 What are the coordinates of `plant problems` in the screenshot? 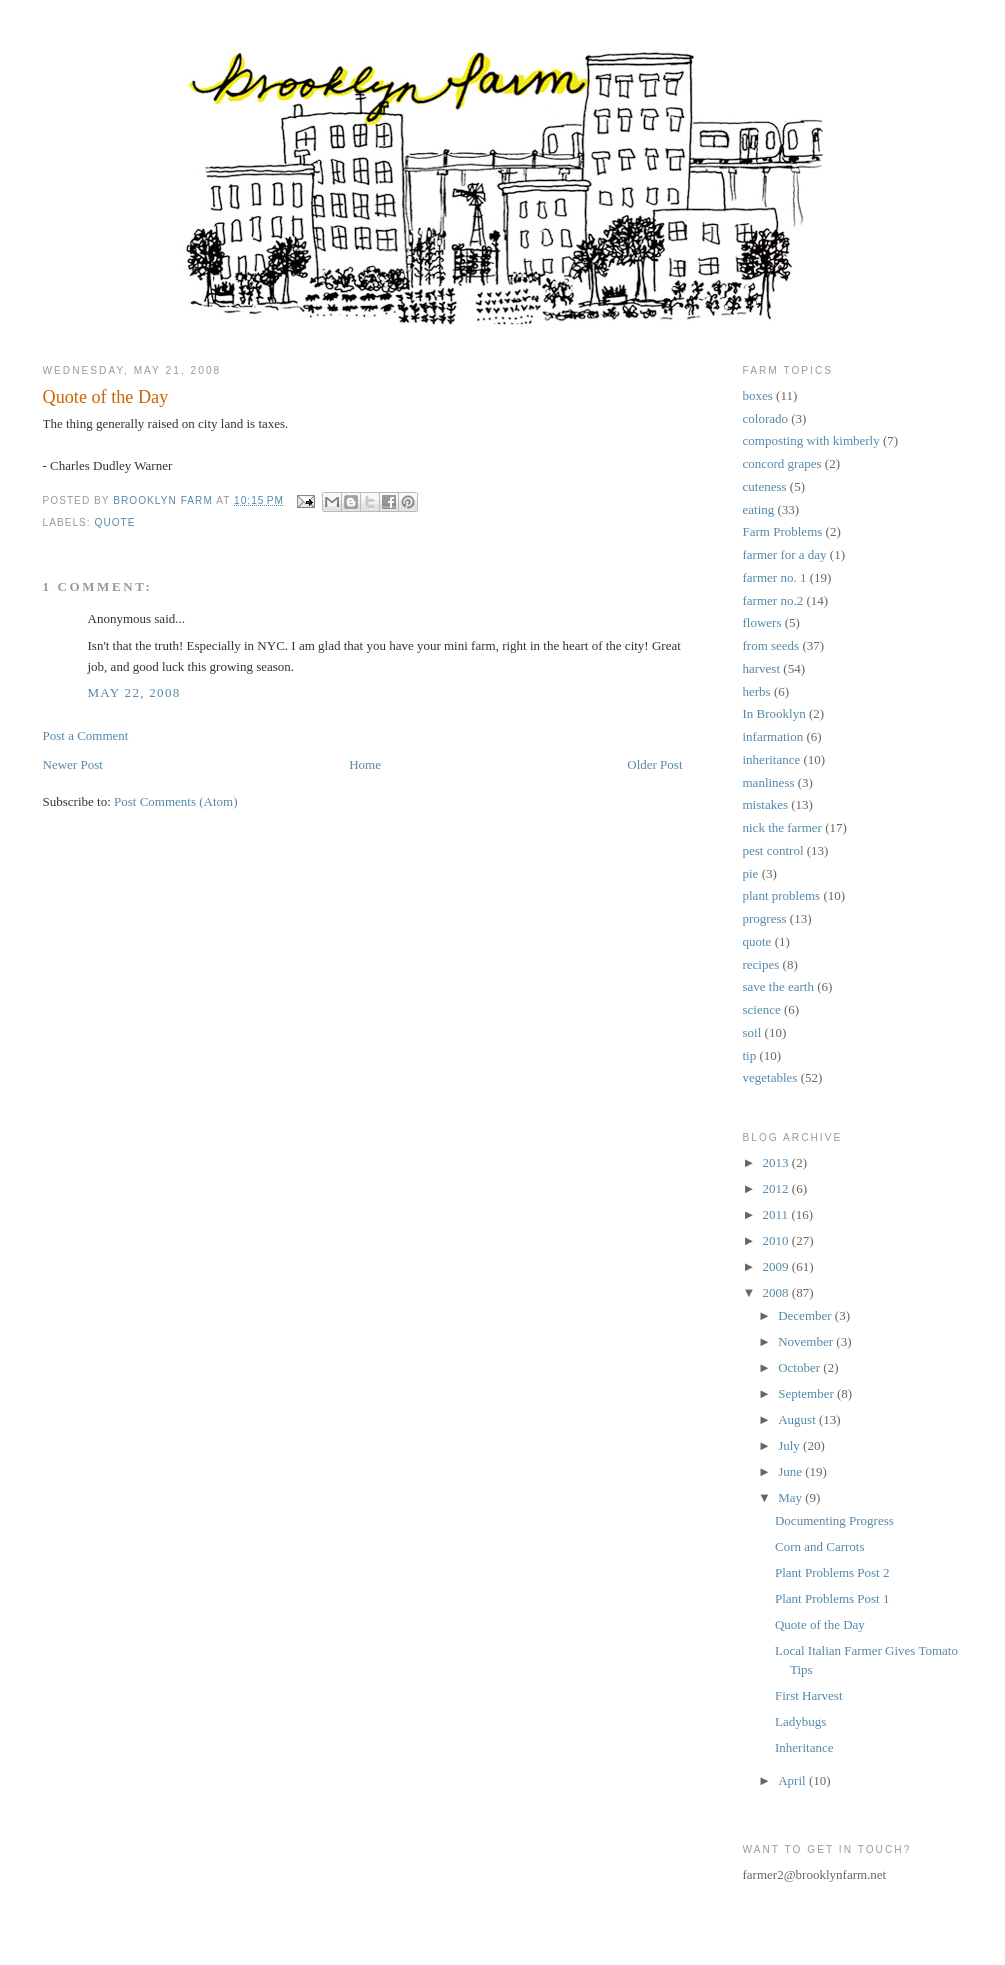 It's located at (782, 895).